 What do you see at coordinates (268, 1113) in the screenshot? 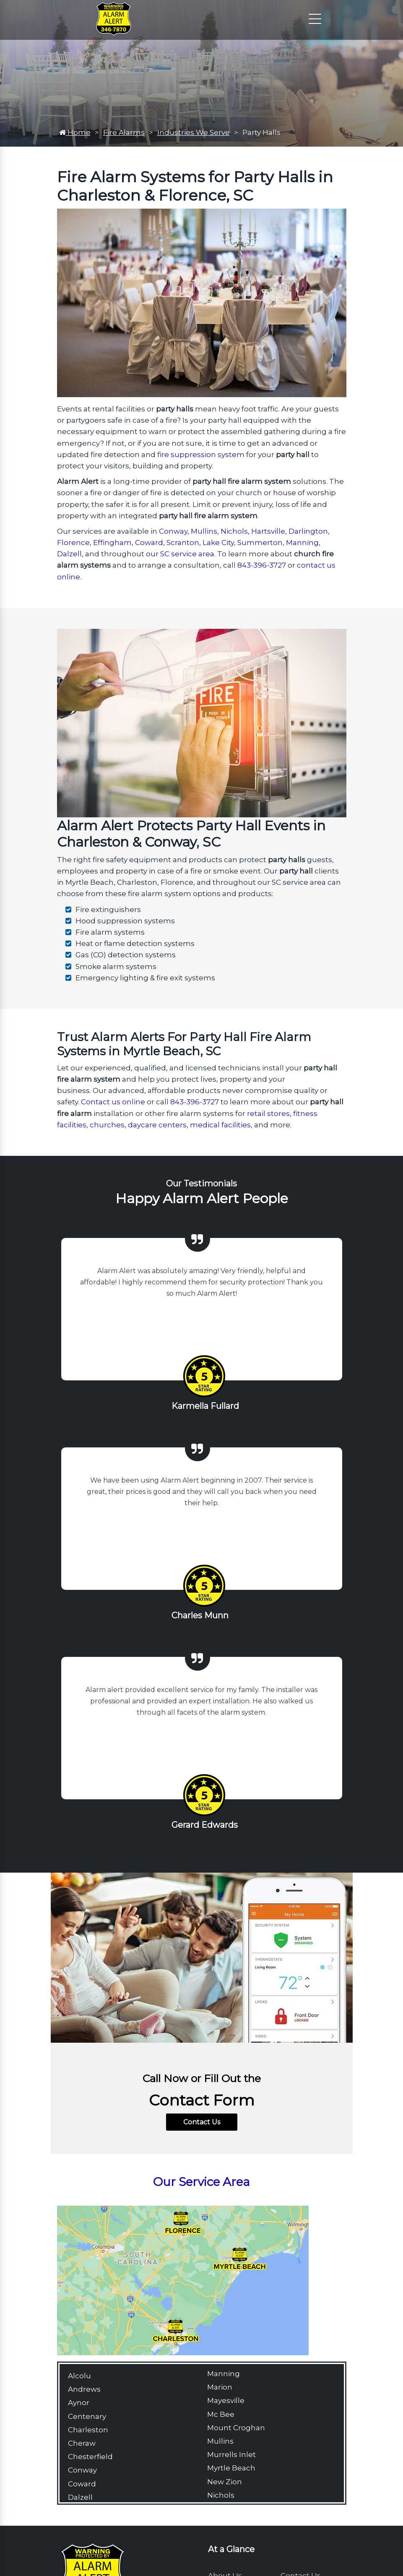
I see `retail stores` at bounding box center [268, 1113].